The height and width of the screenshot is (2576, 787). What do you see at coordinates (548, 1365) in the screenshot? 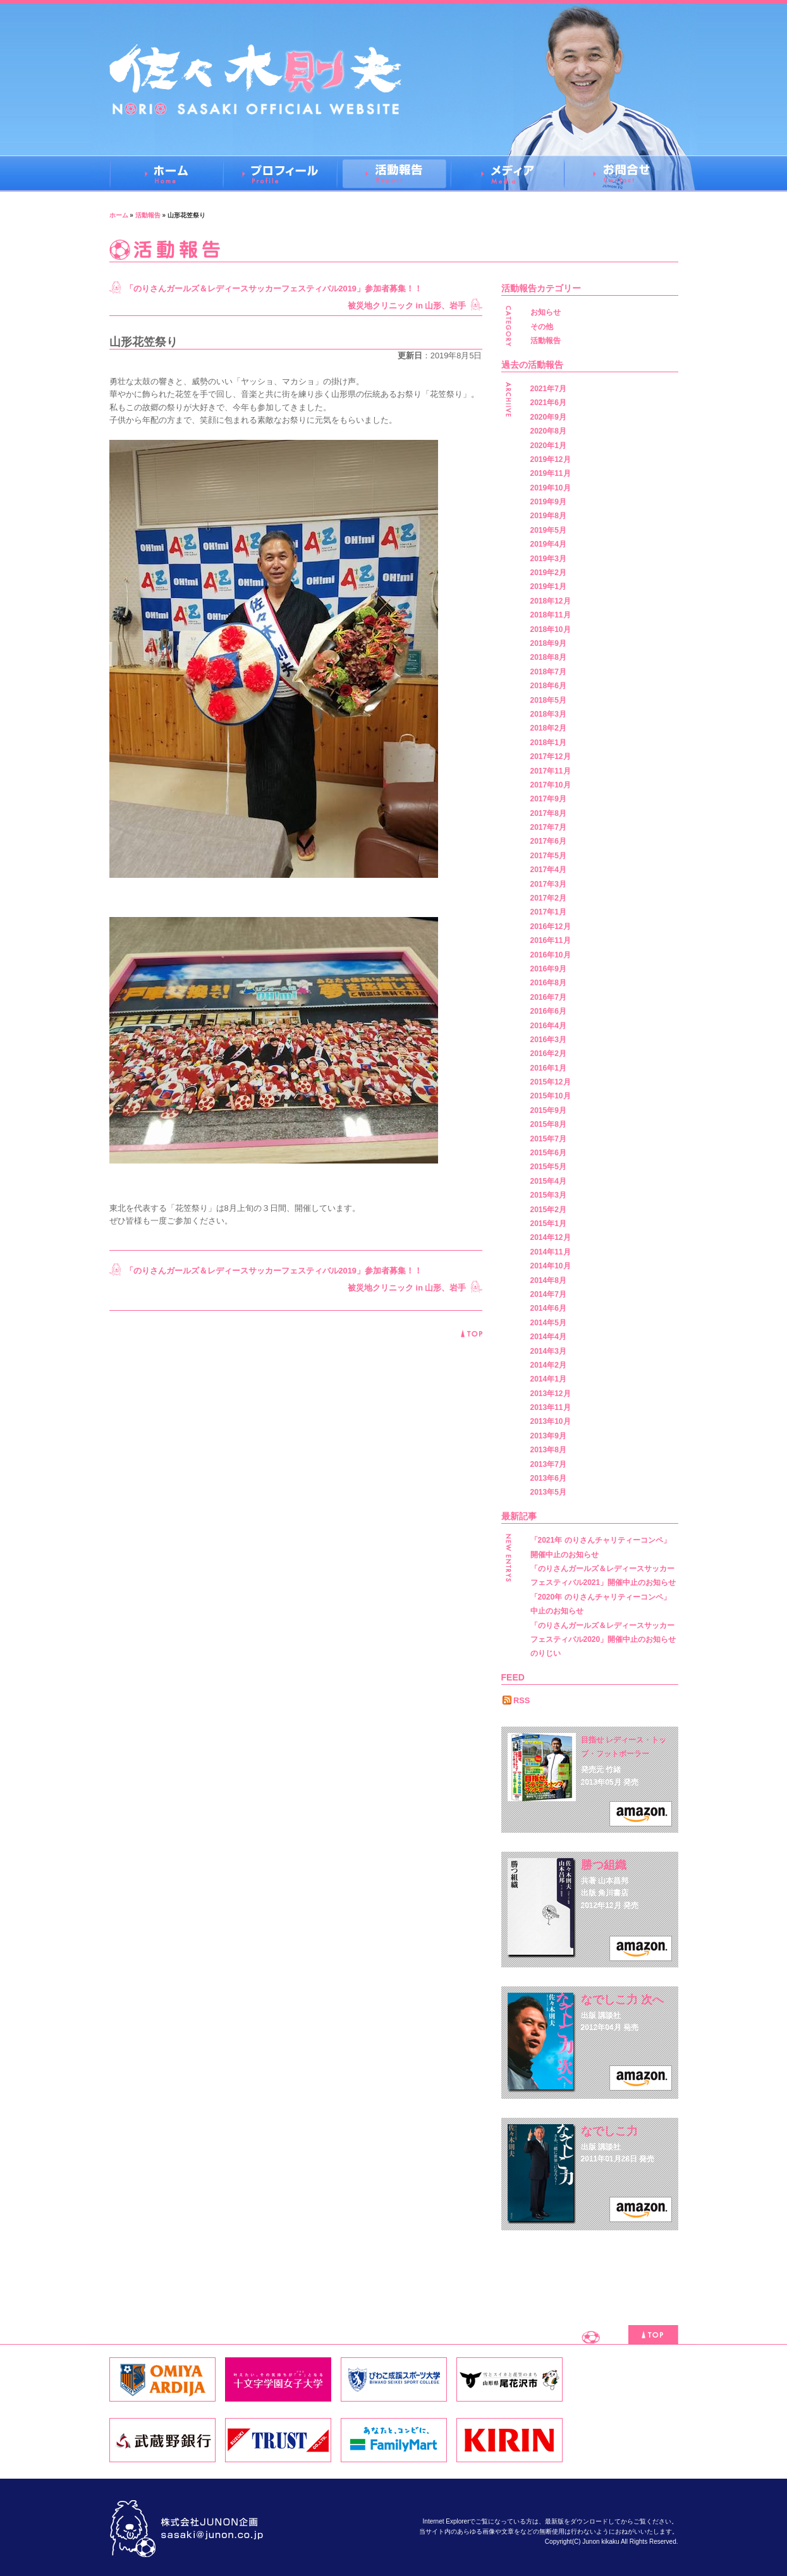
I see `2014年2月` at bounding box center [548, 1365].